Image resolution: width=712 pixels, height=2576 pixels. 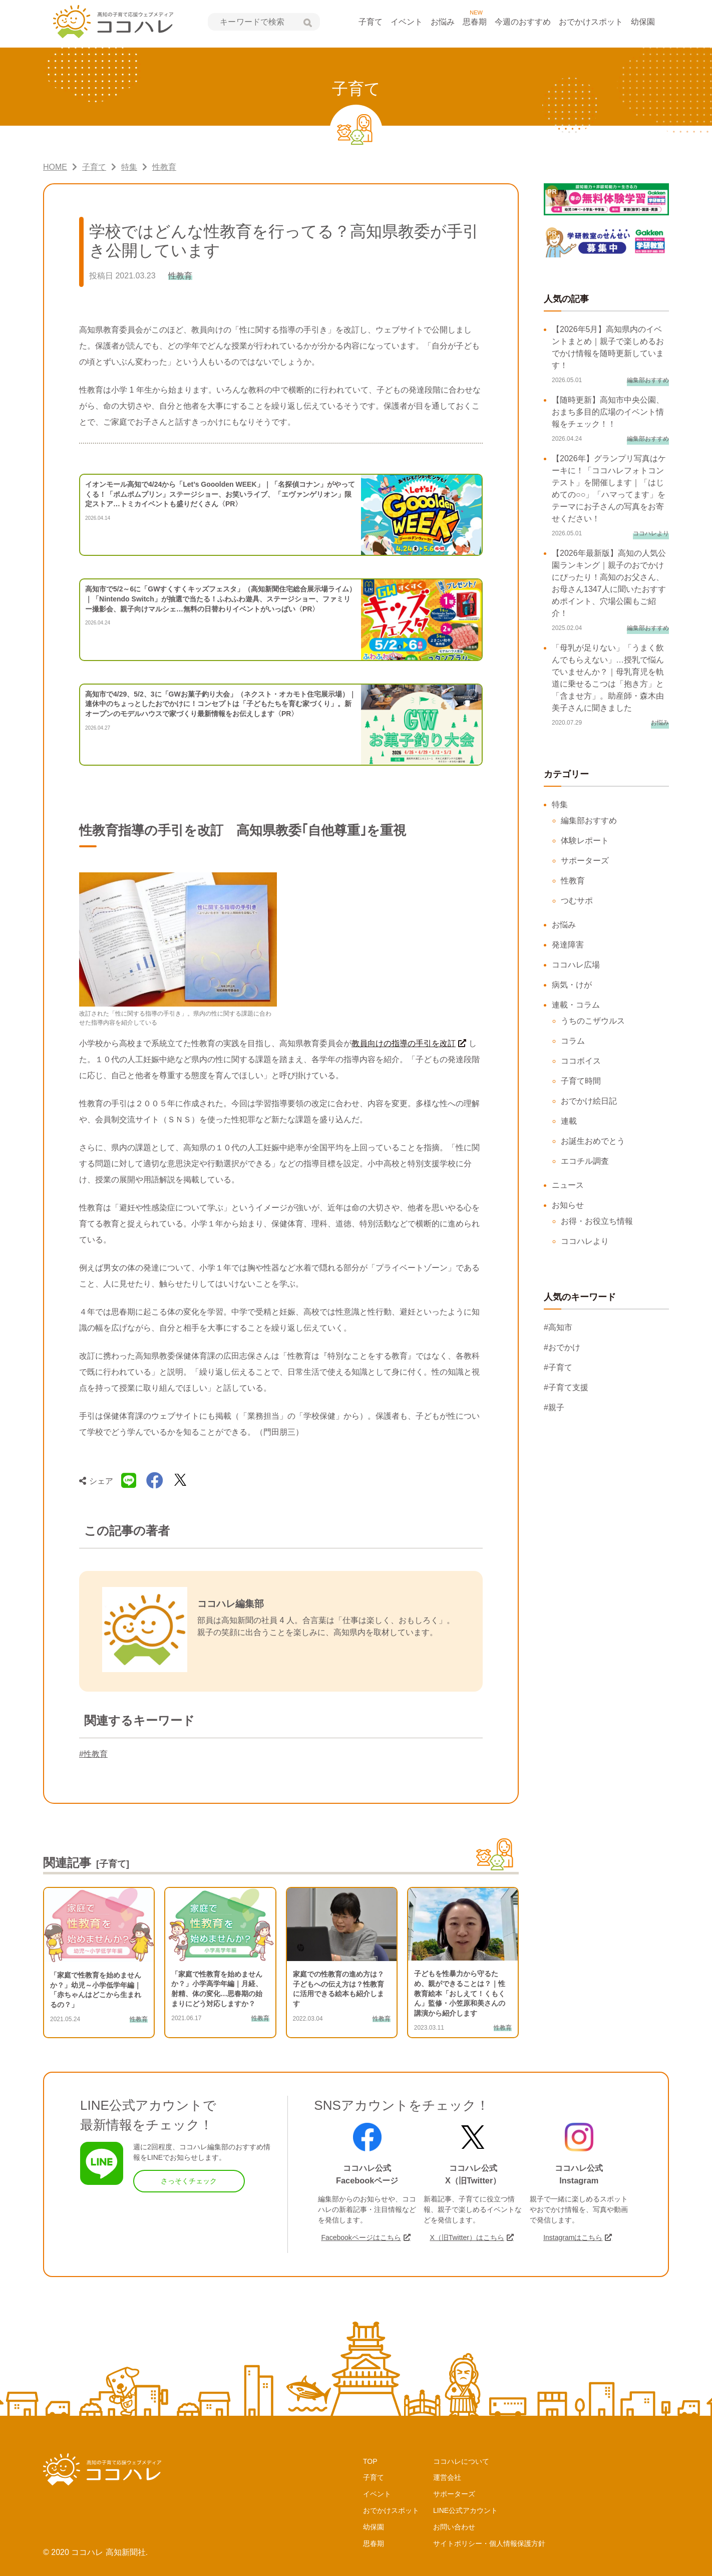 I want to click on おでかけ絵日記, so click(x=589, y=1101).